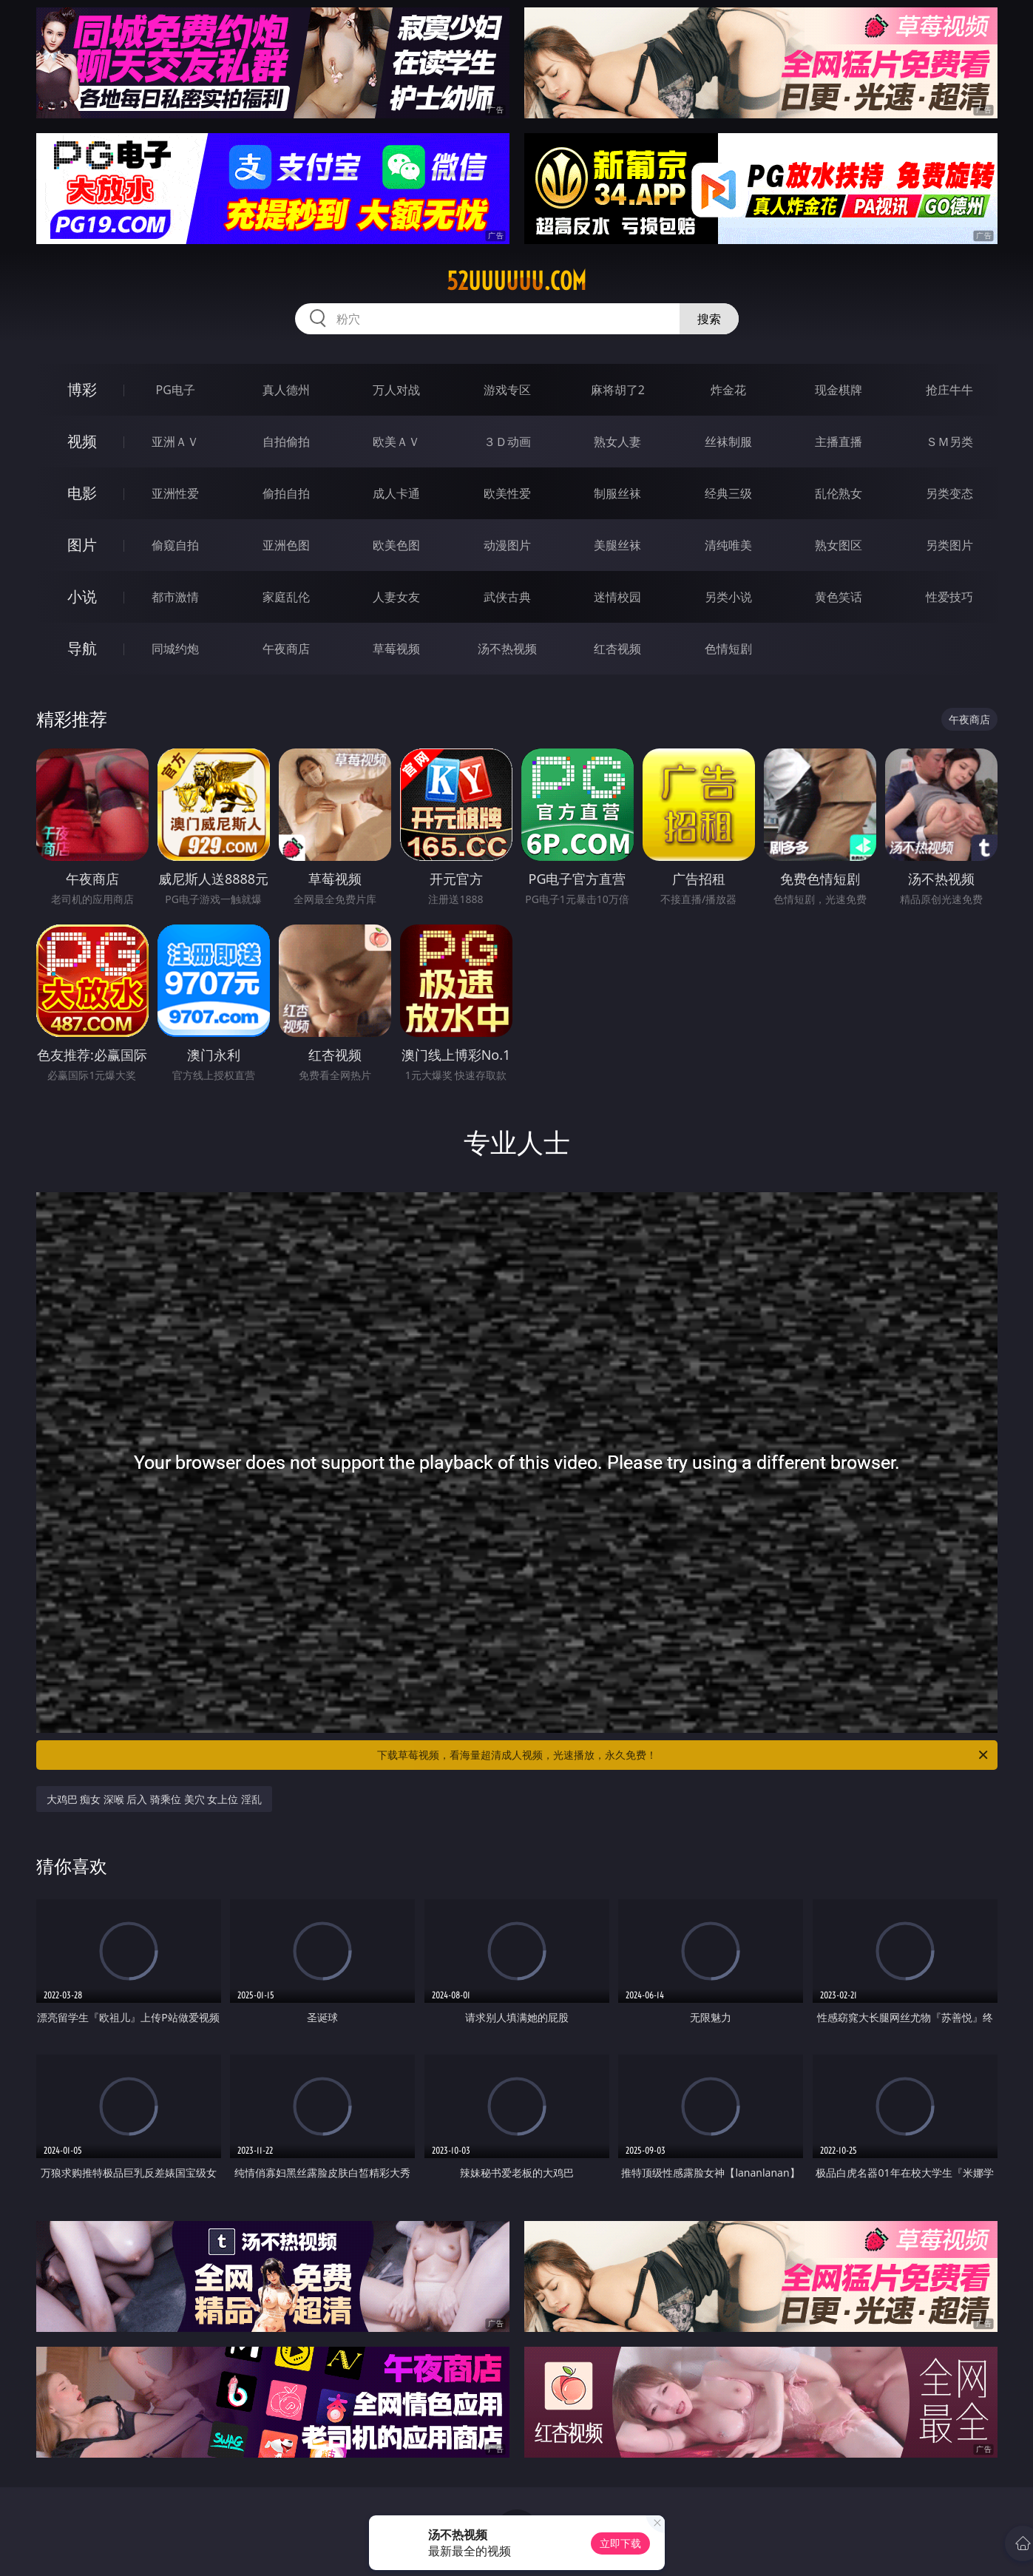 This screenshot has width=1033, height=2576. What do you see at coordinates (709, 319) in the screenshot?
I see `搜索` at bounding box center [709, 319].